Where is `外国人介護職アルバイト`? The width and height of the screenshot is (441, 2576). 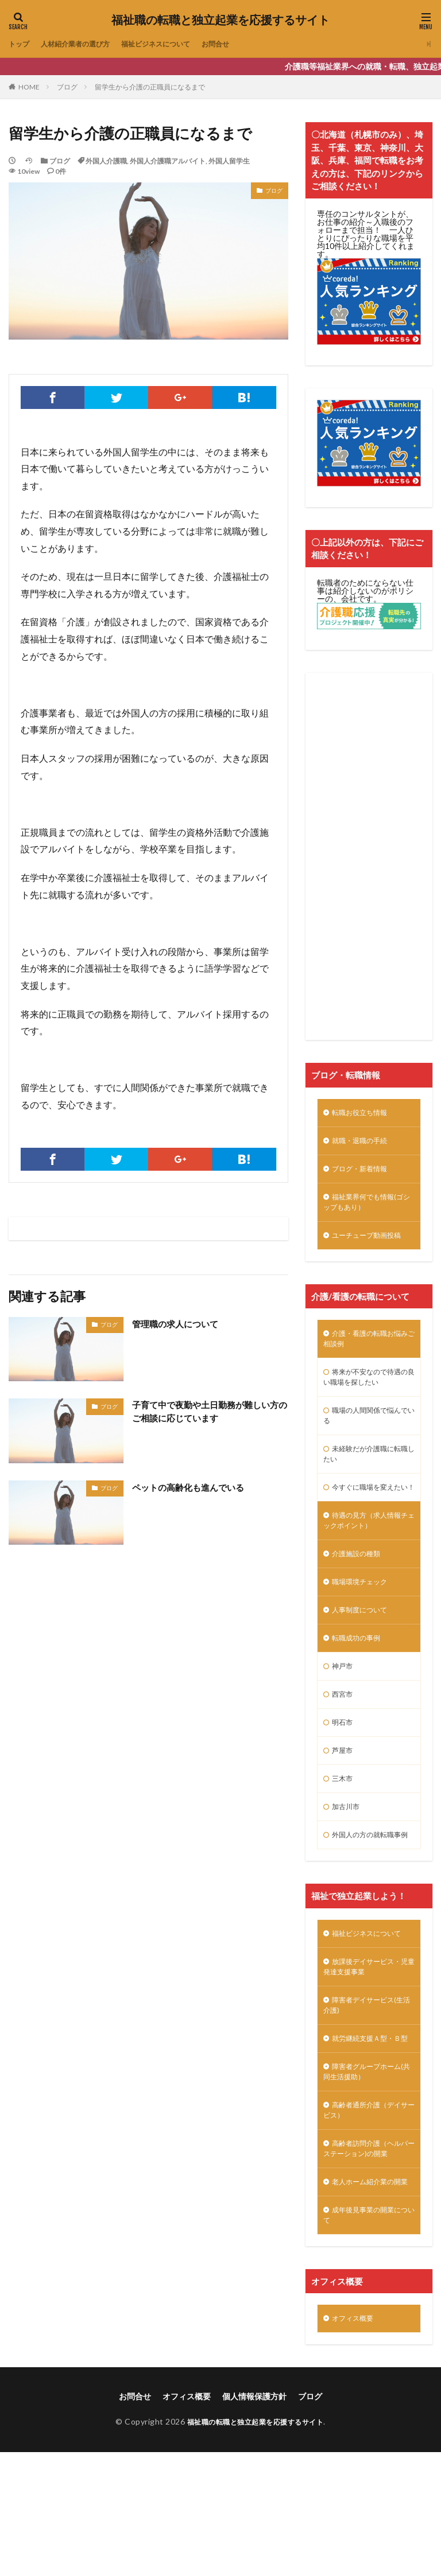 外国人介護職アルバイト is located at coordinates (168, 161).